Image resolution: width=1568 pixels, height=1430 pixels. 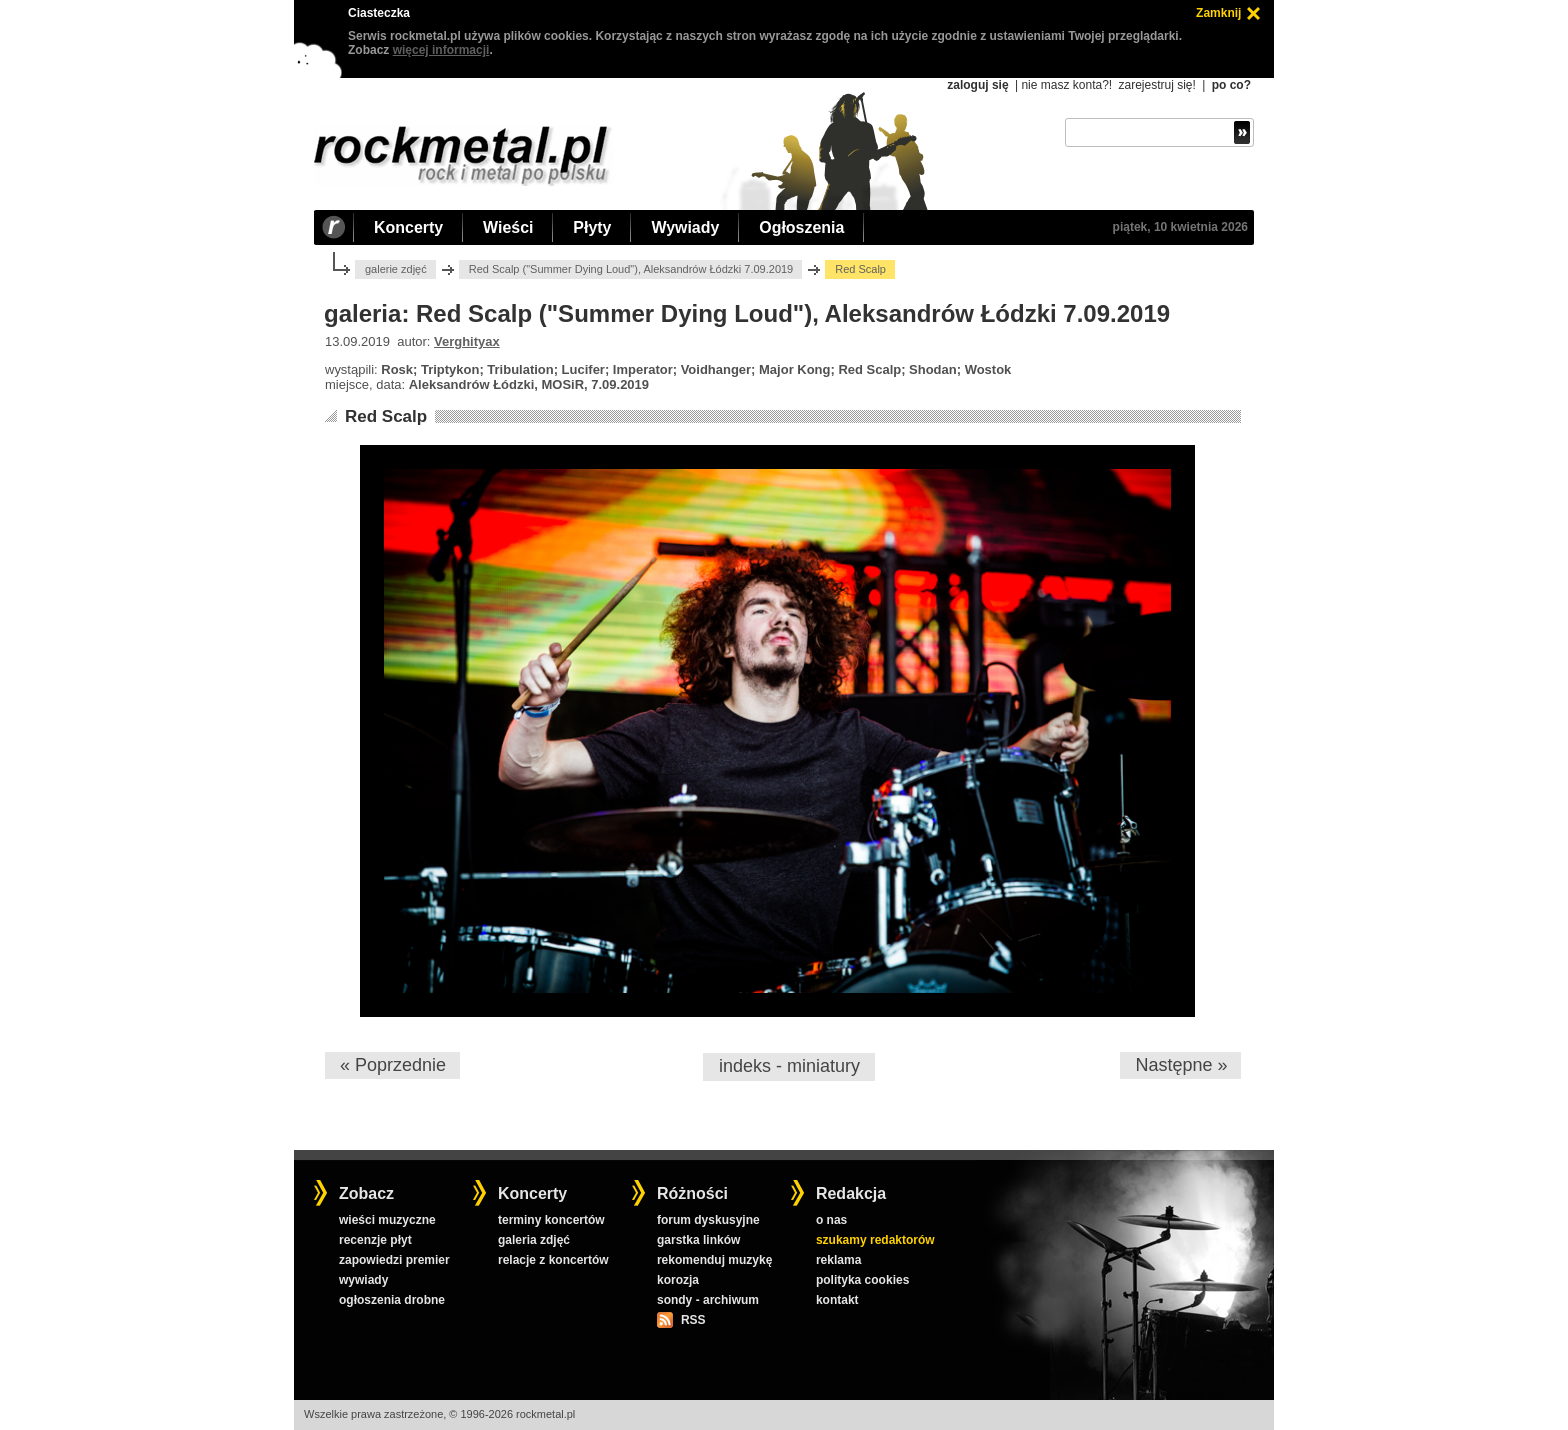 I want to click on terminy koncertów, so click(x=551, y=1220).